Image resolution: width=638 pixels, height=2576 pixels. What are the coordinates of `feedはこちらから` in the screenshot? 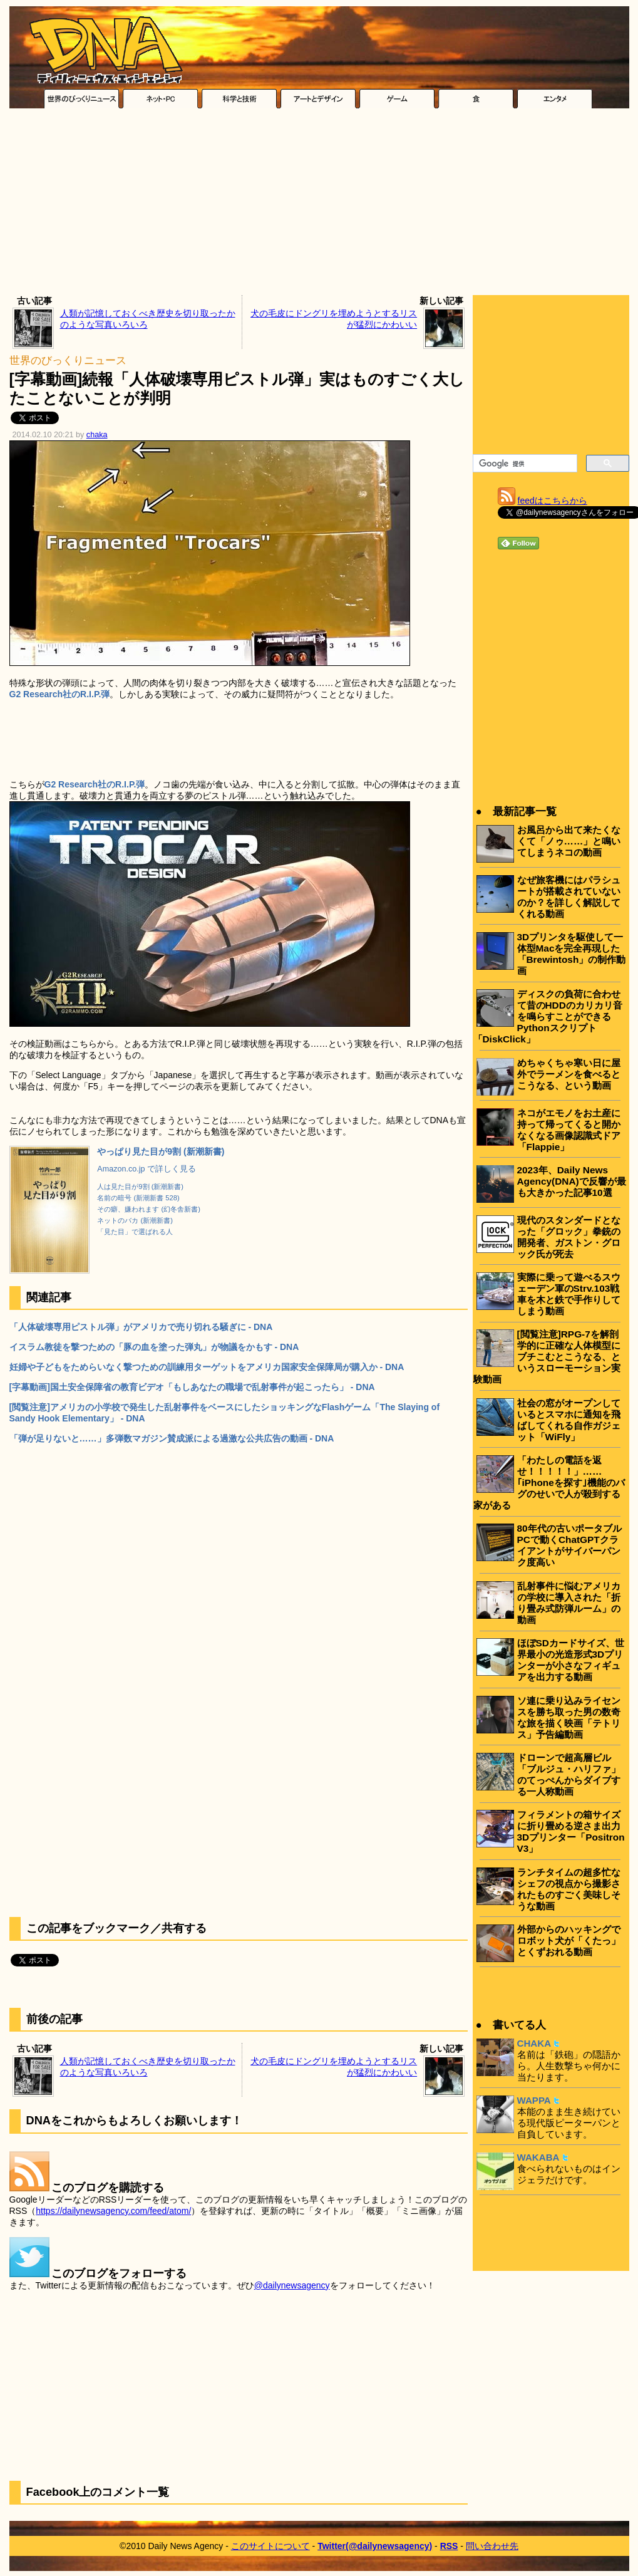 It's located at (552, 501).